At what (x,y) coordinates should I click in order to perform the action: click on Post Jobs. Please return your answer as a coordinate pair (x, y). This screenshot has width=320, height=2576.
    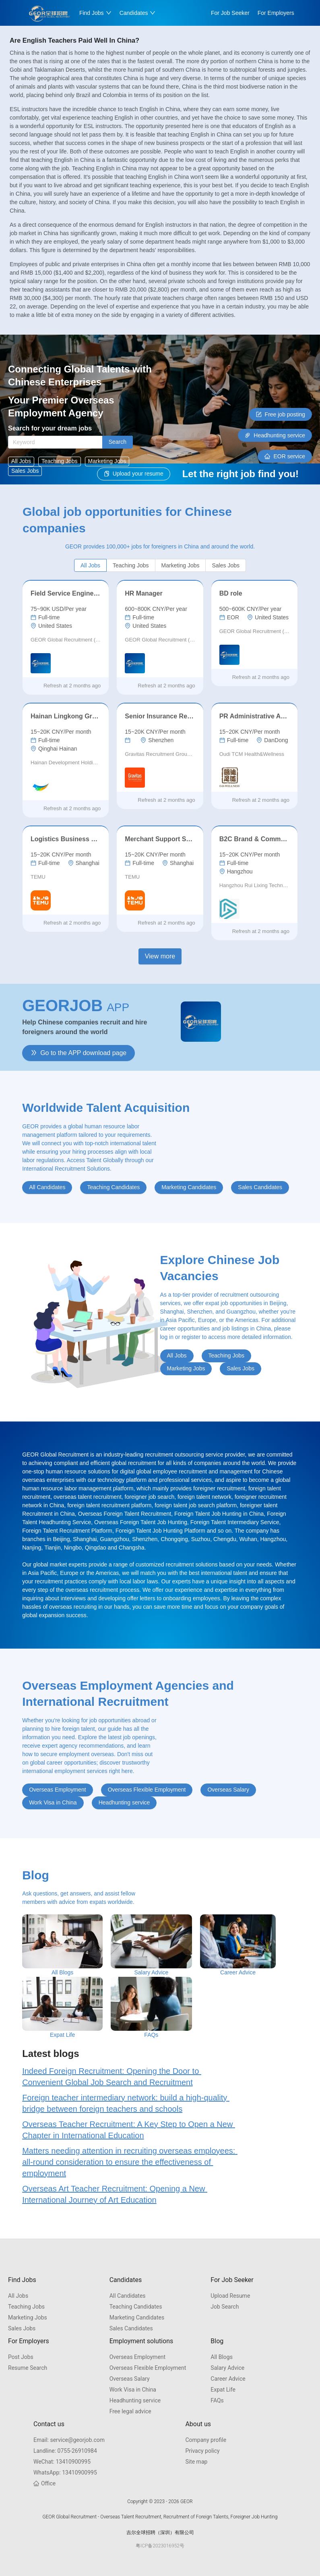
    Looking at the image, I should click on (20, 2357).